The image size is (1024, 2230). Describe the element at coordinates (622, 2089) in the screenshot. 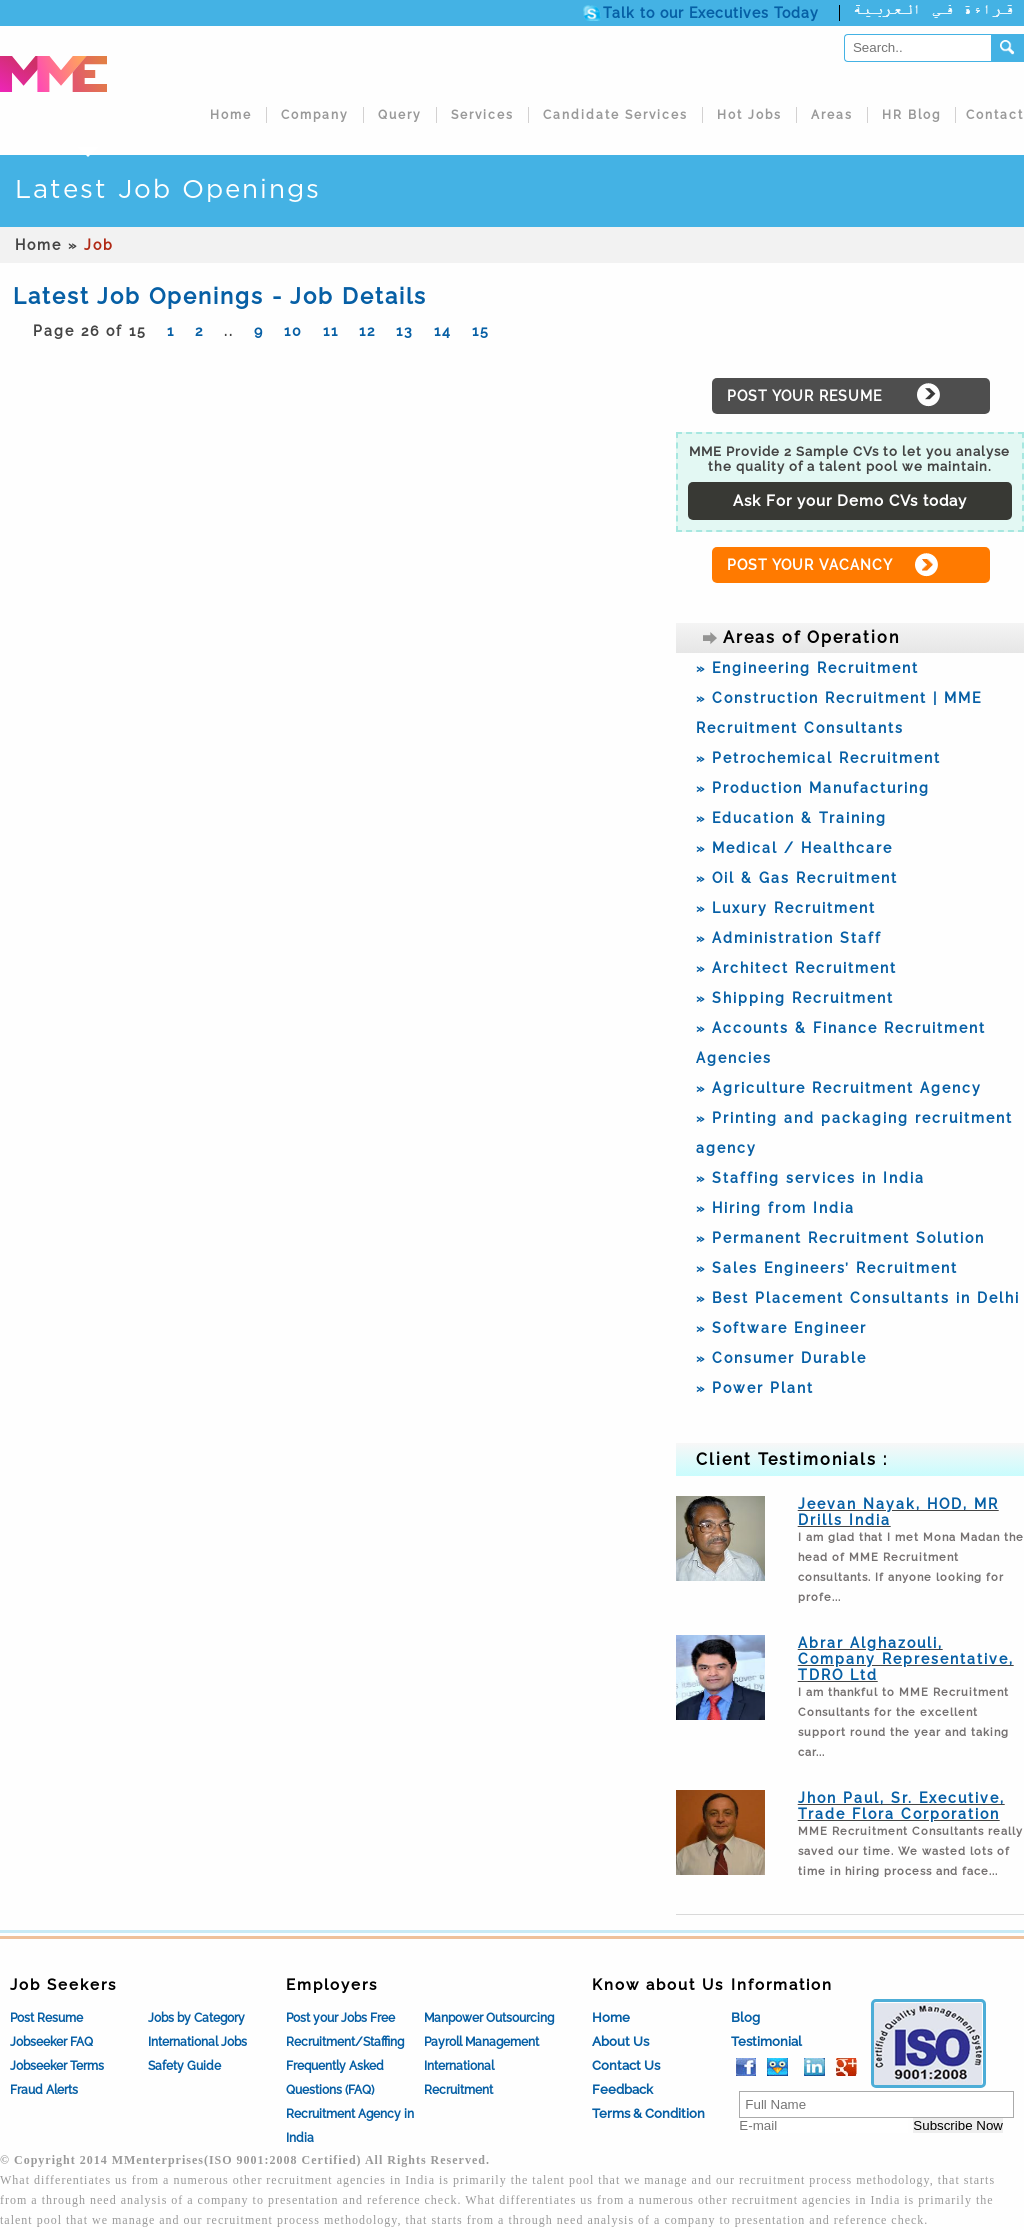

I see `Feedback` at that location.